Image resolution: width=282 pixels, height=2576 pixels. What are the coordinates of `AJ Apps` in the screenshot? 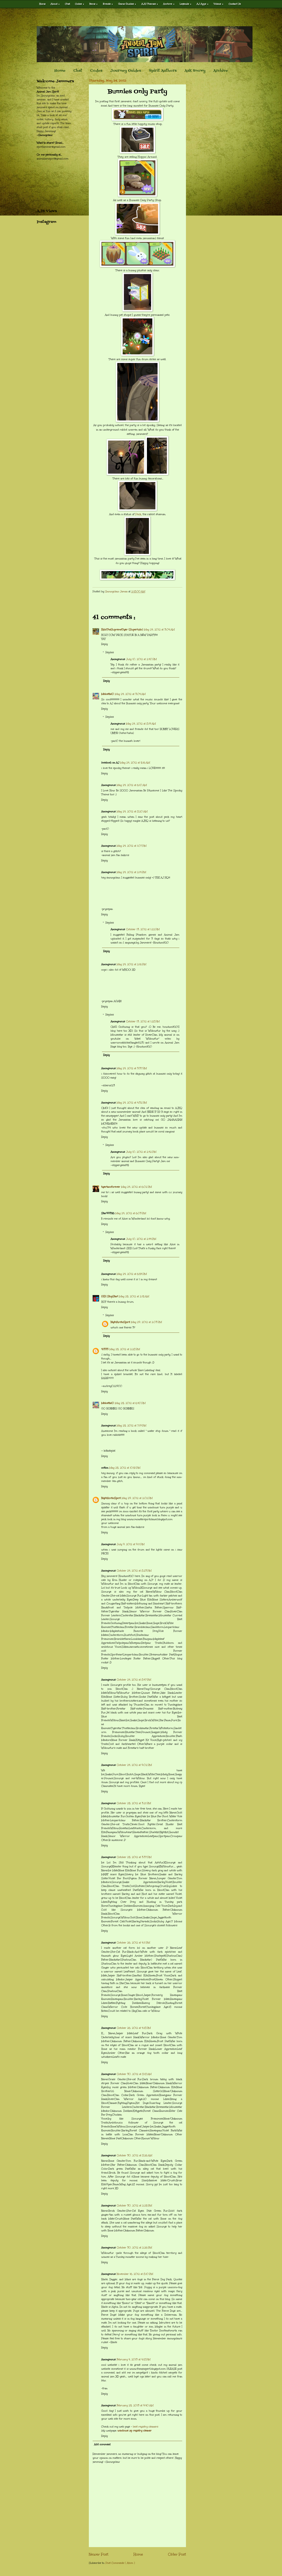 It's located at (203, 4).